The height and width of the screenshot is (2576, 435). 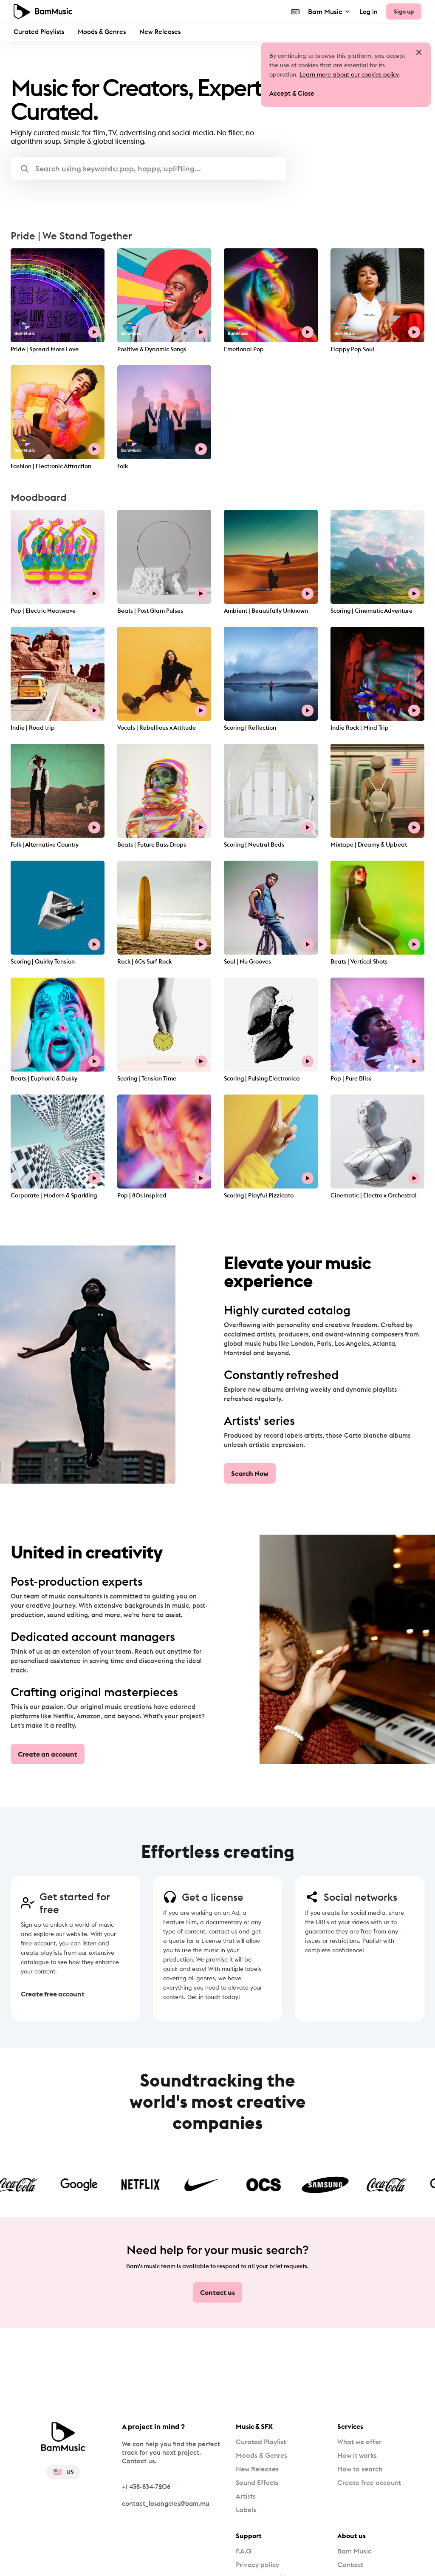 I want to click on New Releases, so click(x=160, y=32).